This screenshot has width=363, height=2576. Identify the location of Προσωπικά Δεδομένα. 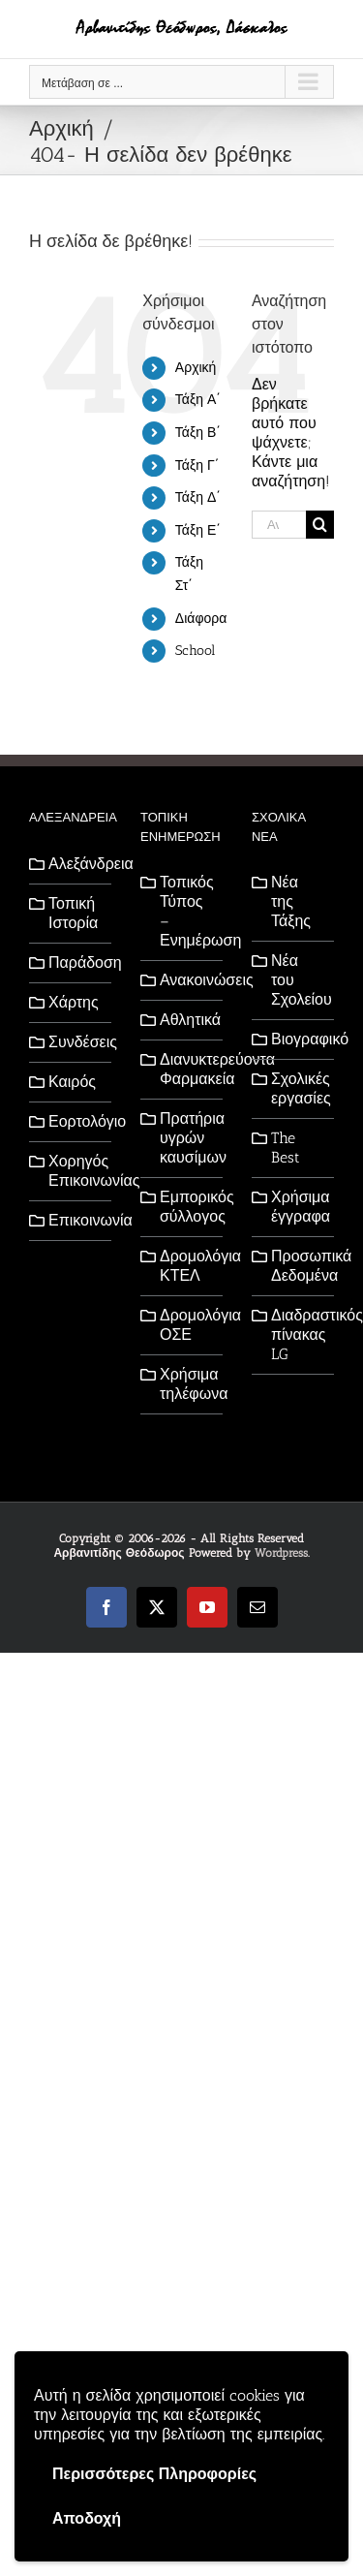
(297, 1266).